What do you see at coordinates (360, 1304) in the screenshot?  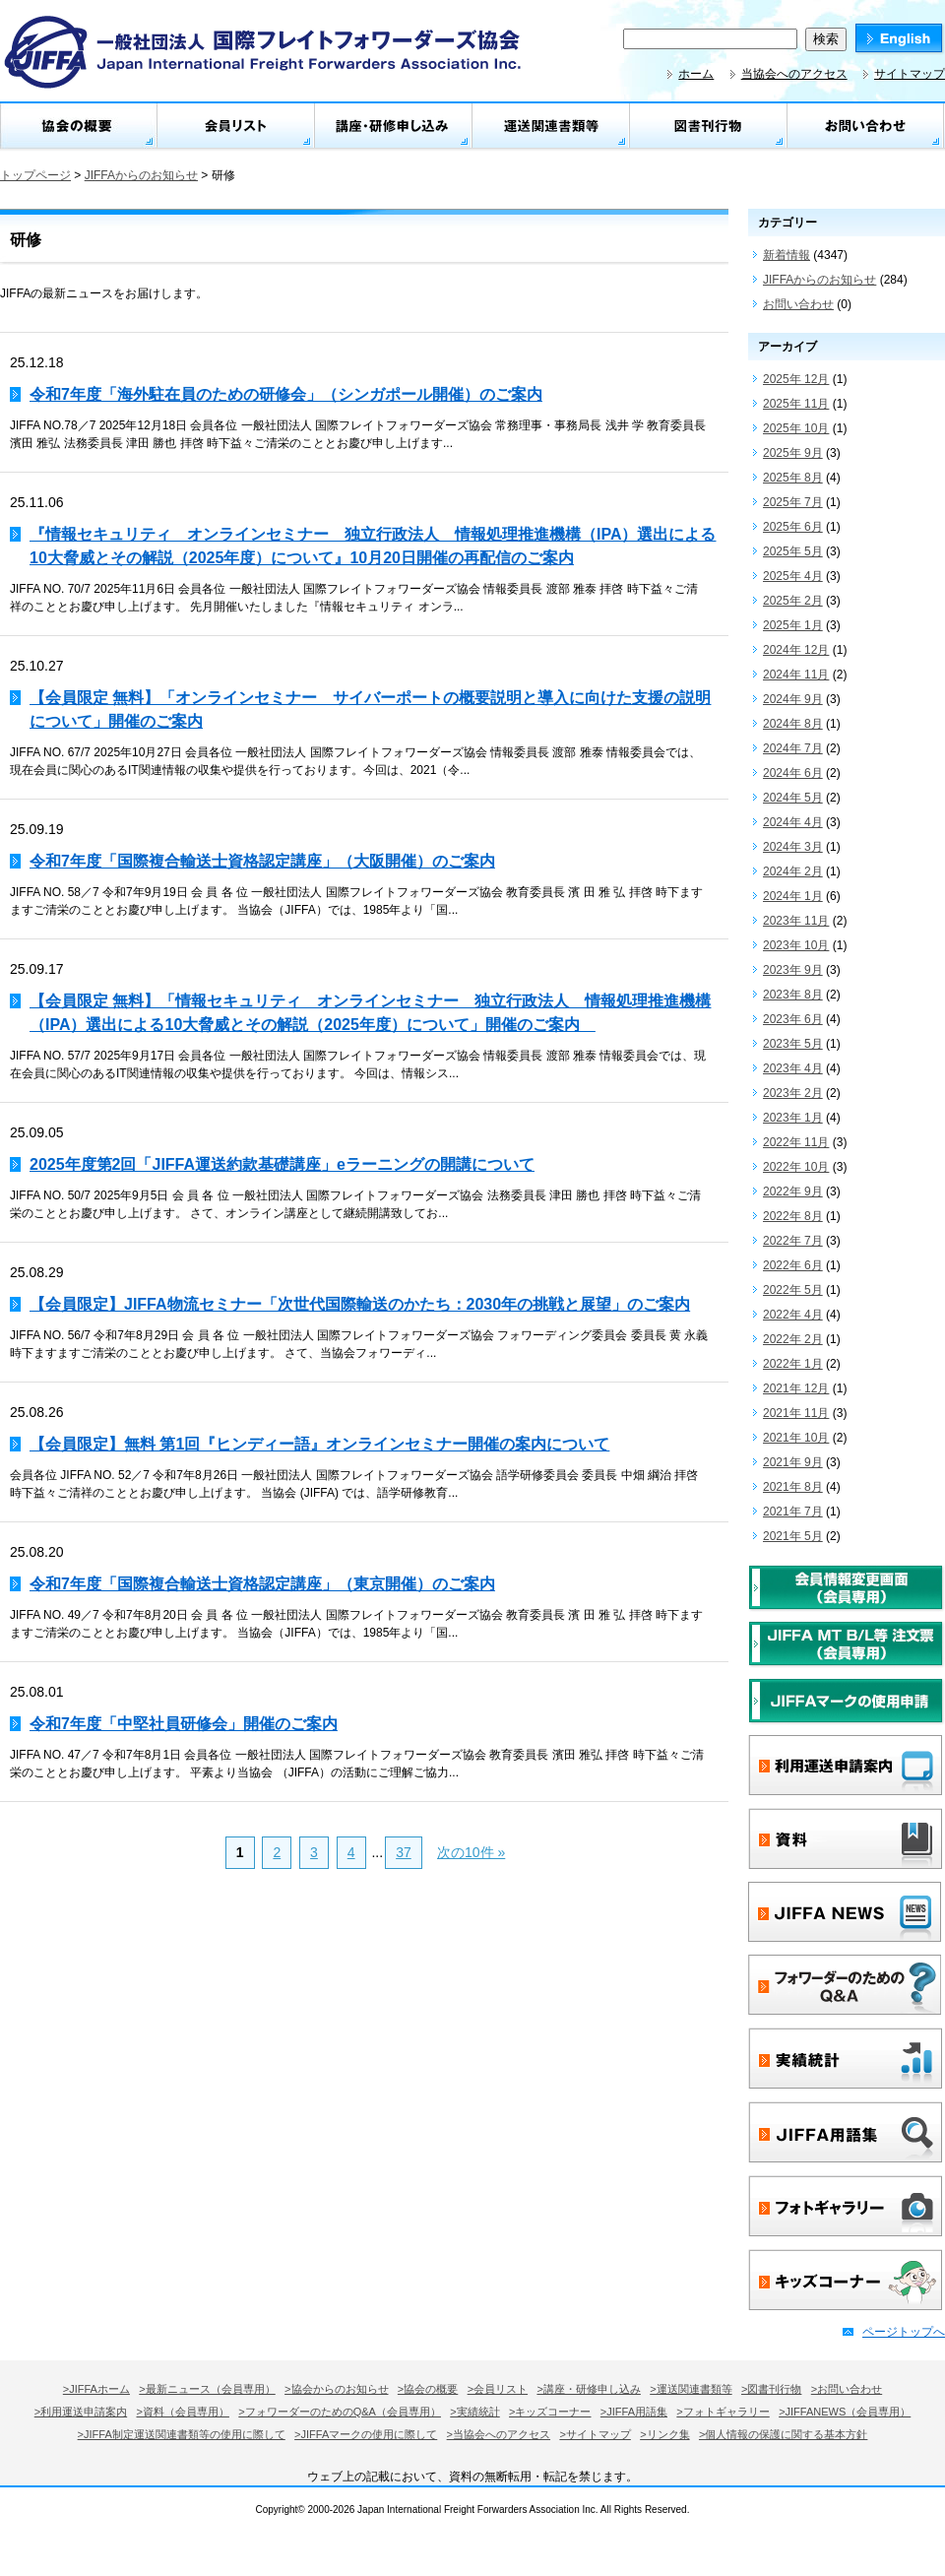 I see `【会員限定】JIFFA物流セミナー「次世代国際輸送のかたち：2030年の挑戦と展望」のご案内` at bounding box center [360, 1304].